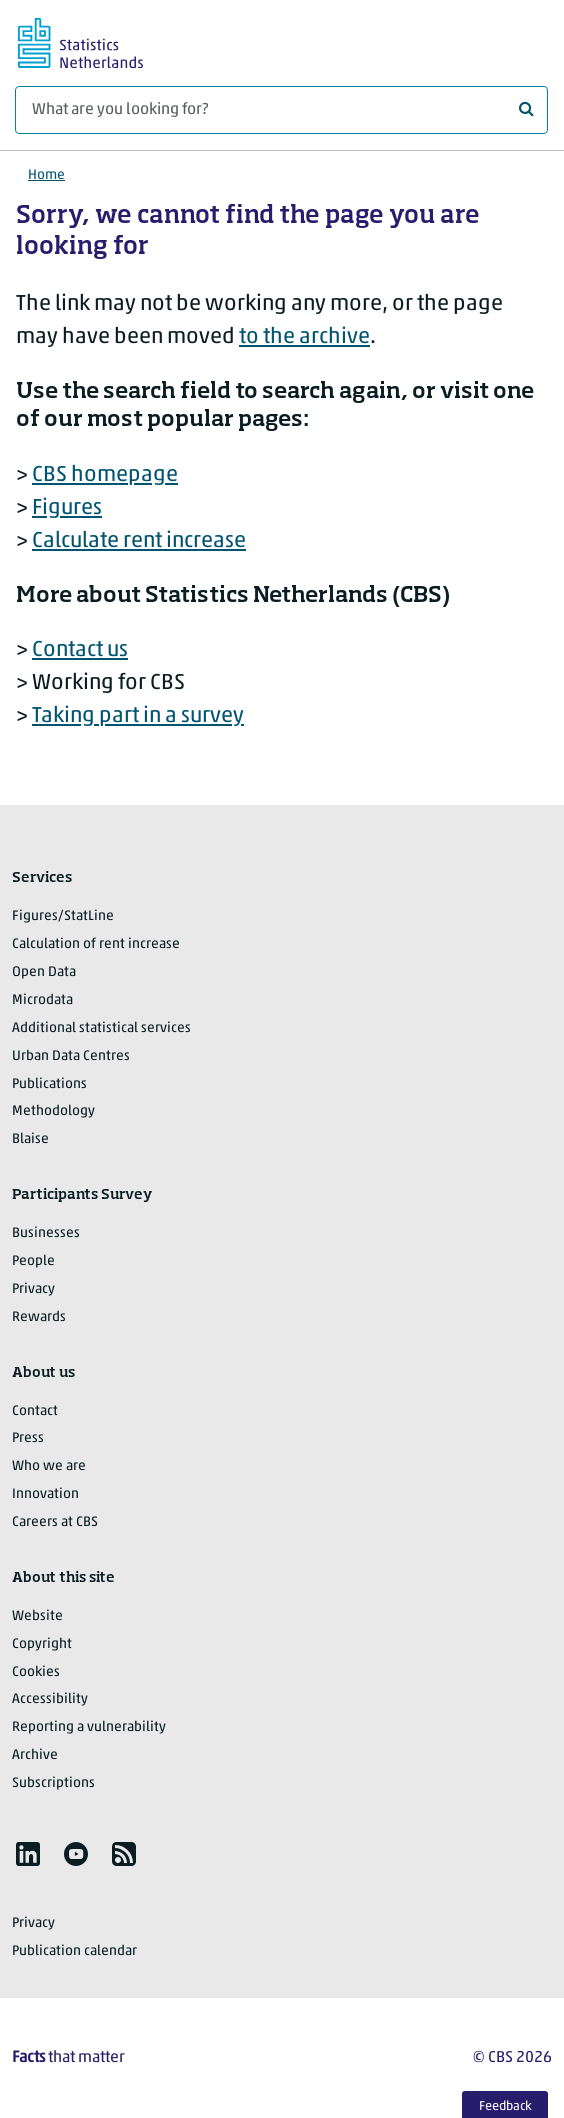 The image size is (564, 2118). I want to click on Press, so click(28, 1438).